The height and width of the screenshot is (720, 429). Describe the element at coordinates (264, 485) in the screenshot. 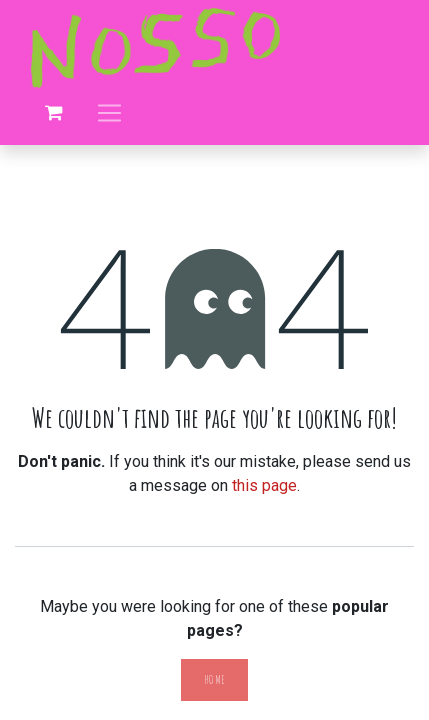

I see `this page` at that location.